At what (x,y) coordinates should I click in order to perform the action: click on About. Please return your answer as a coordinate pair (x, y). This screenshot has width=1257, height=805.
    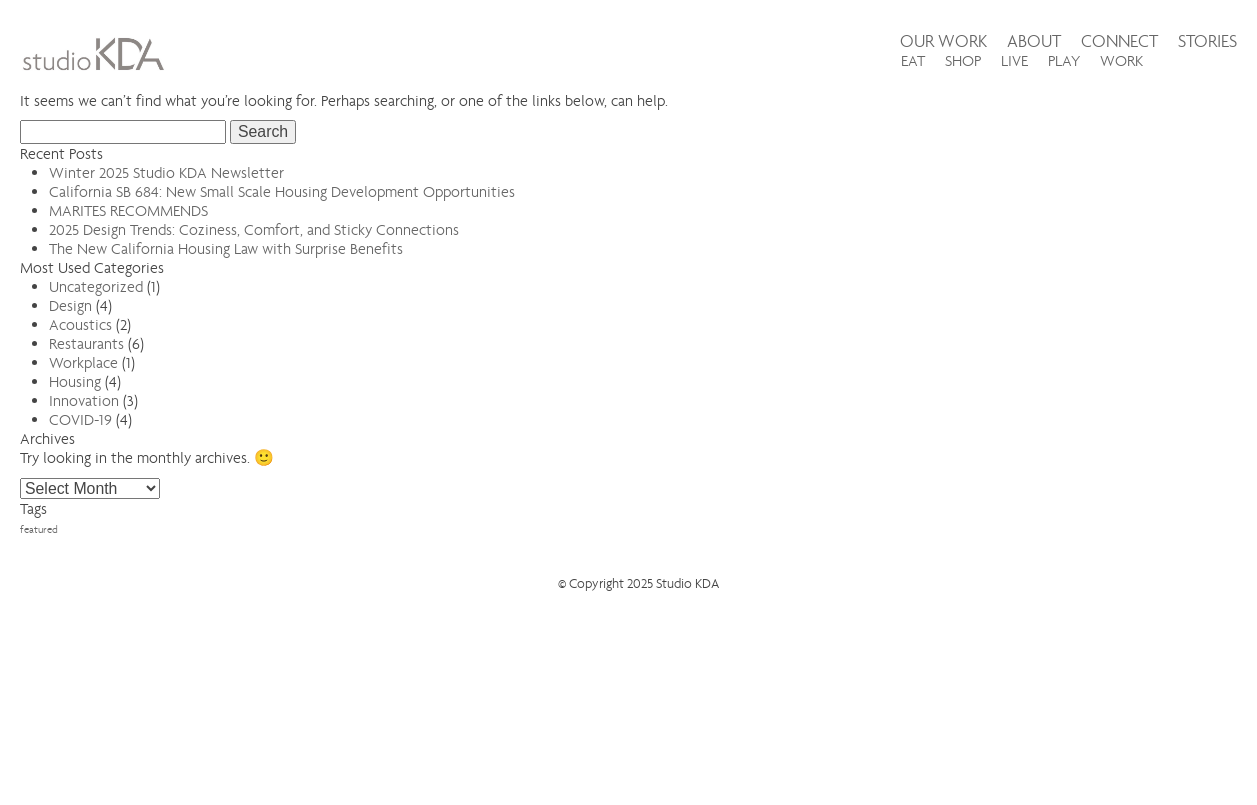
    Looking at the image, I should click on (1034, 41).